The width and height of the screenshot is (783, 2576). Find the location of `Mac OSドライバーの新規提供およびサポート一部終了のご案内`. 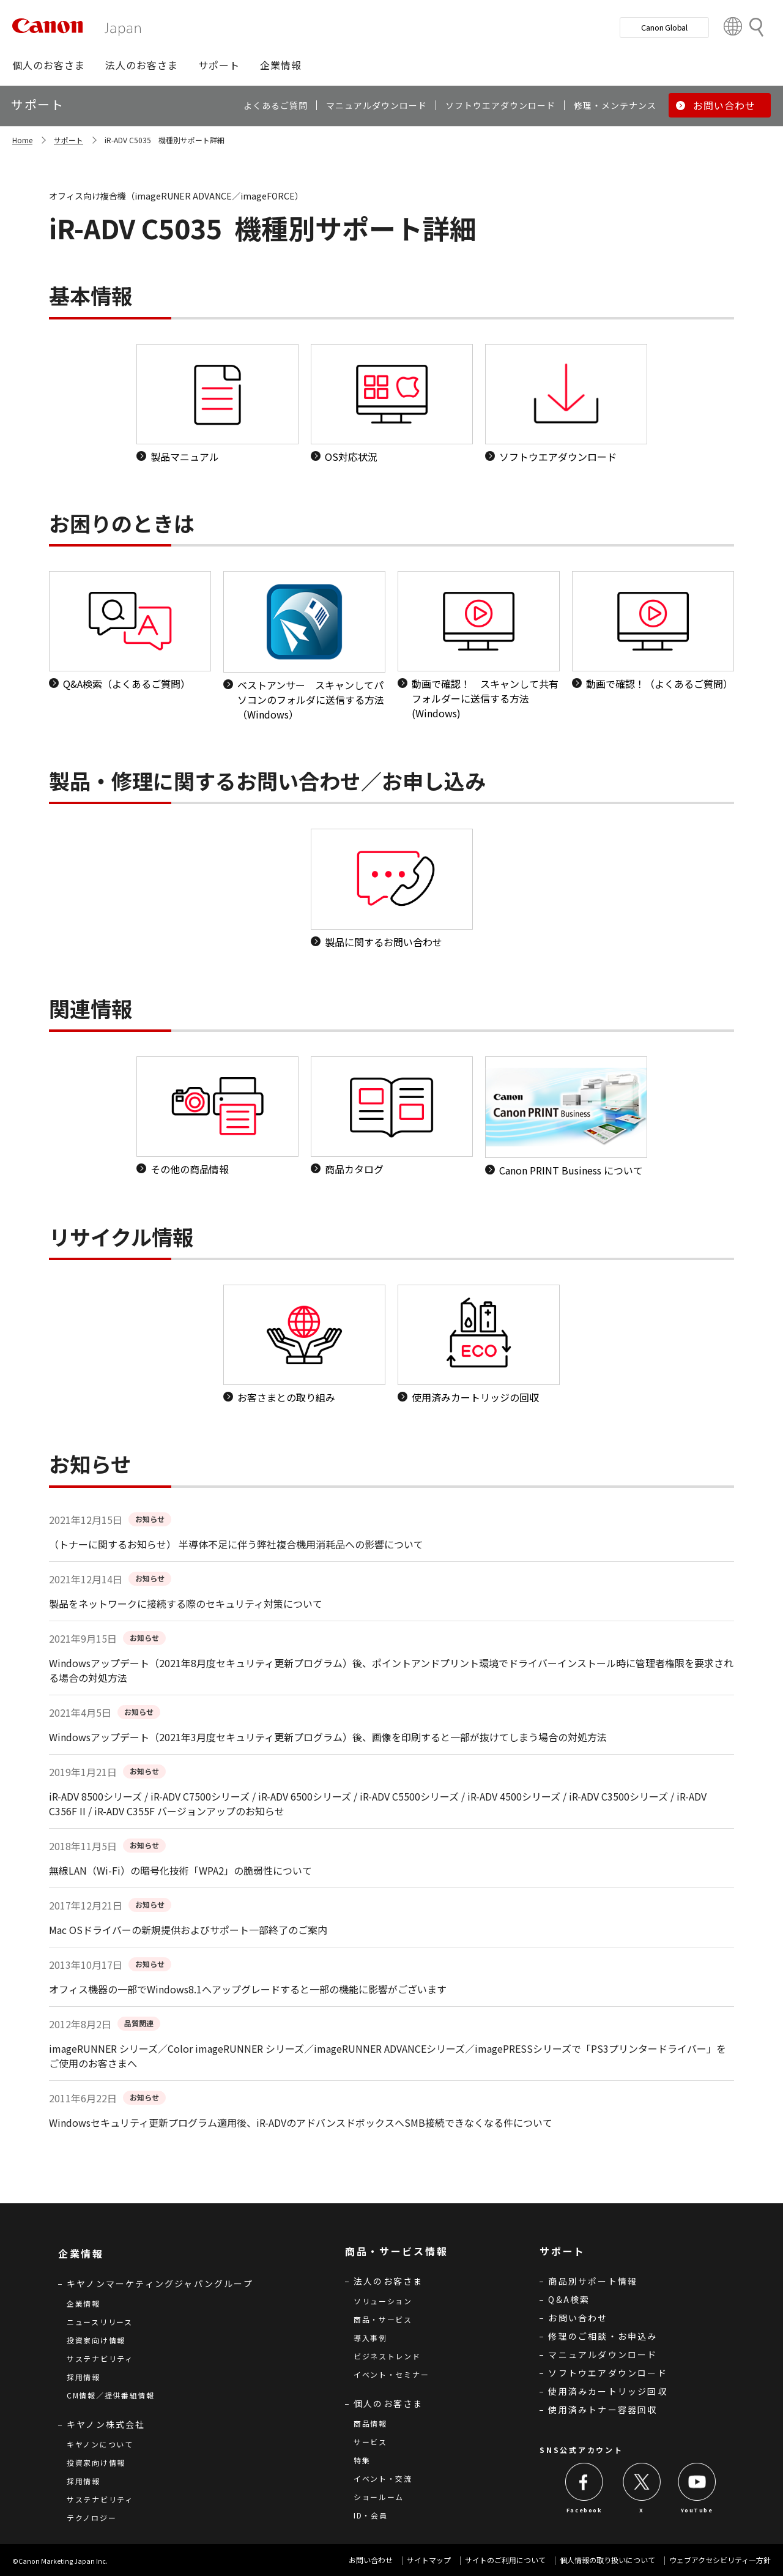

Mac OSドライバーの新規提供およびサポート一部終了のご案内 is located at coordinates (188, 1929).